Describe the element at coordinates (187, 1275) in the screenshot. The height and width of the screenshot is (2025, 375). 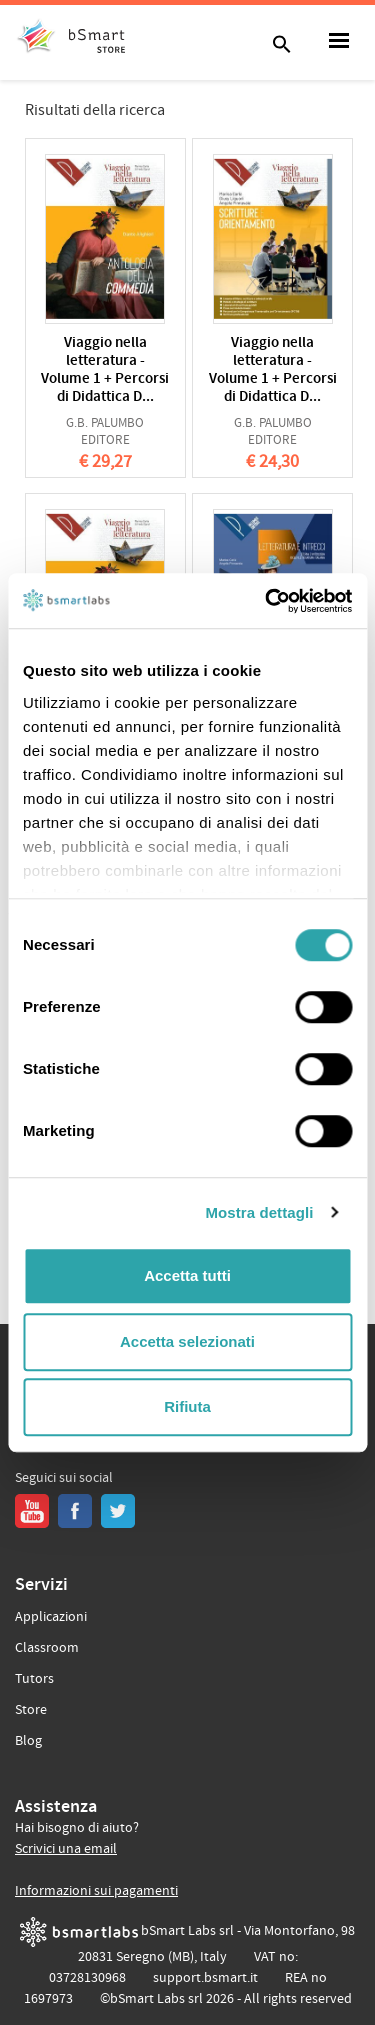
I see `Accetta tutti` at that location.